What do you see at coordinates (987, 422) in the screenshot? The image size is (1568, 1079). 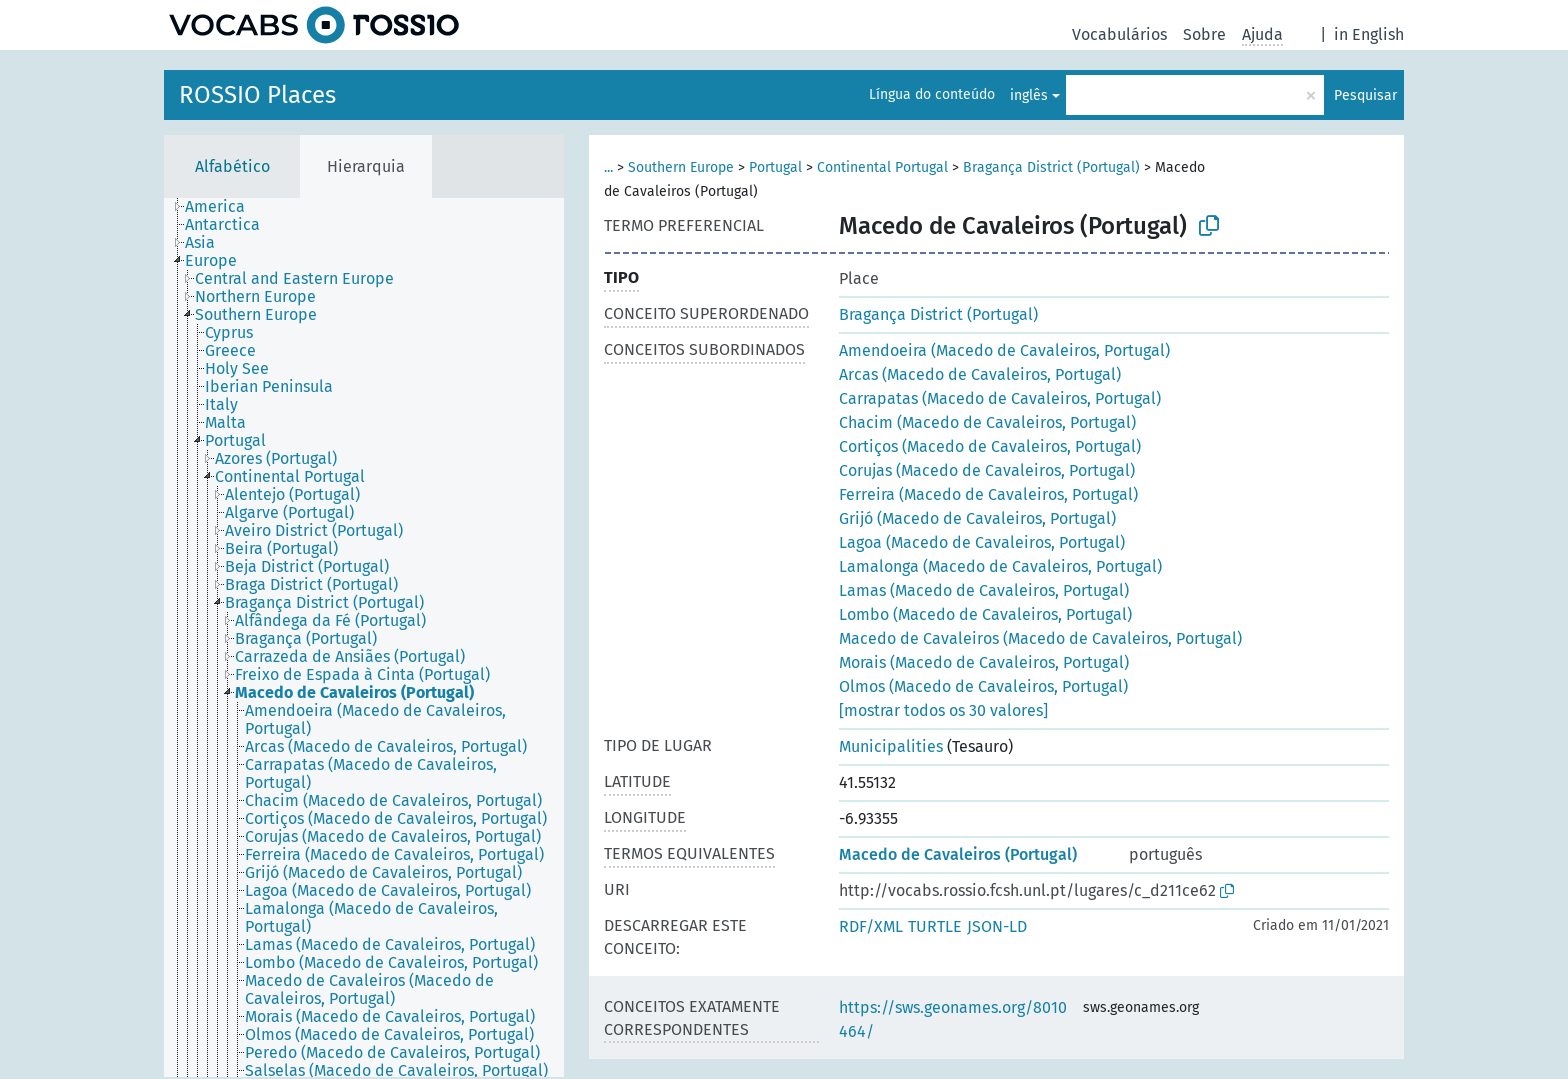 I see `Chacim (Macedo de Cavaleiros, Portugal)` at bounding box center [987, 422].